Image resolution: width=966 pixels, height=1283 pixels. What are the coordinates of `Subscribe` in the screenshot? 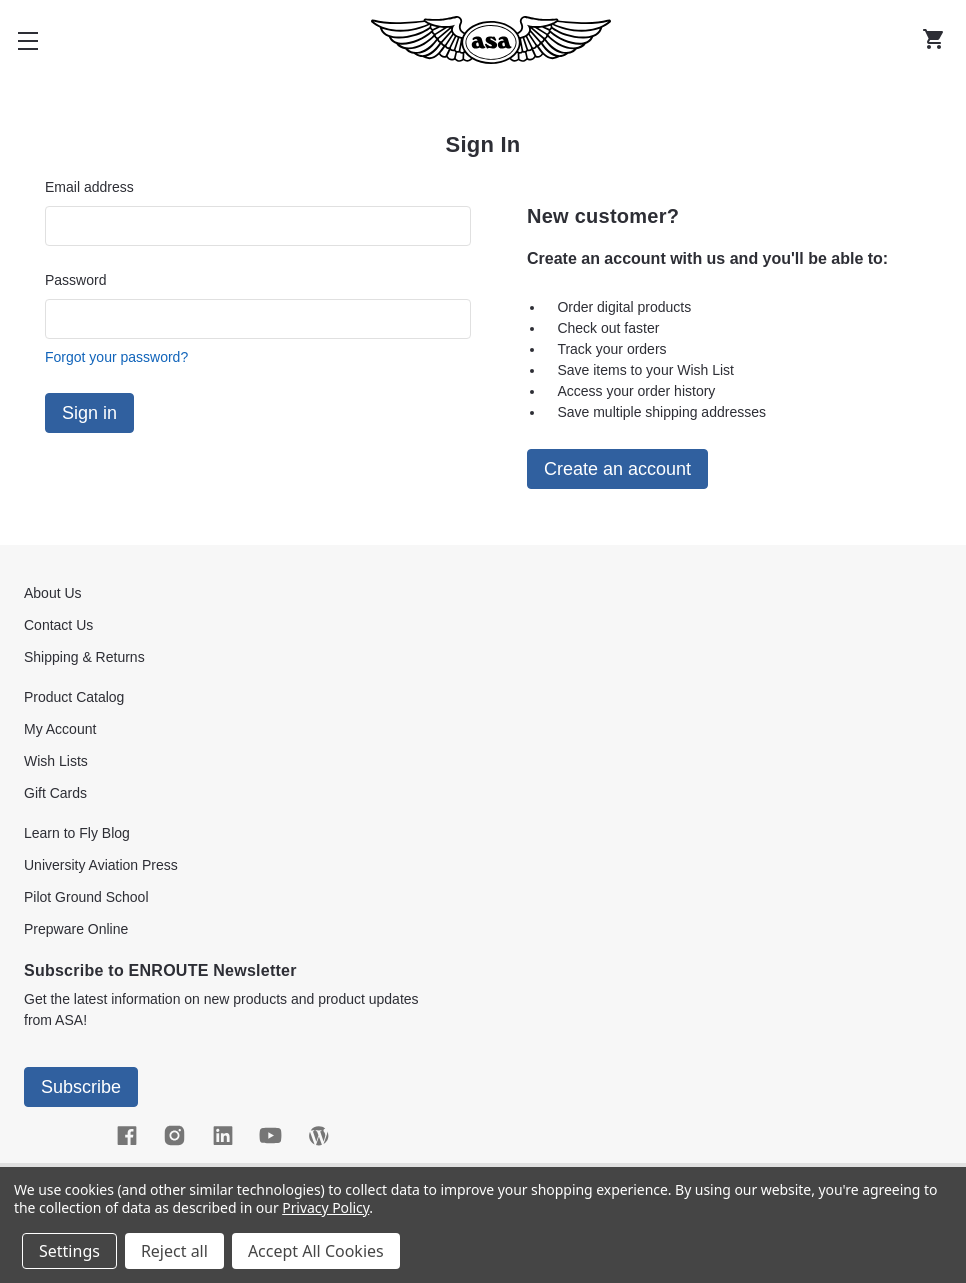 It's located at (81, 1087).